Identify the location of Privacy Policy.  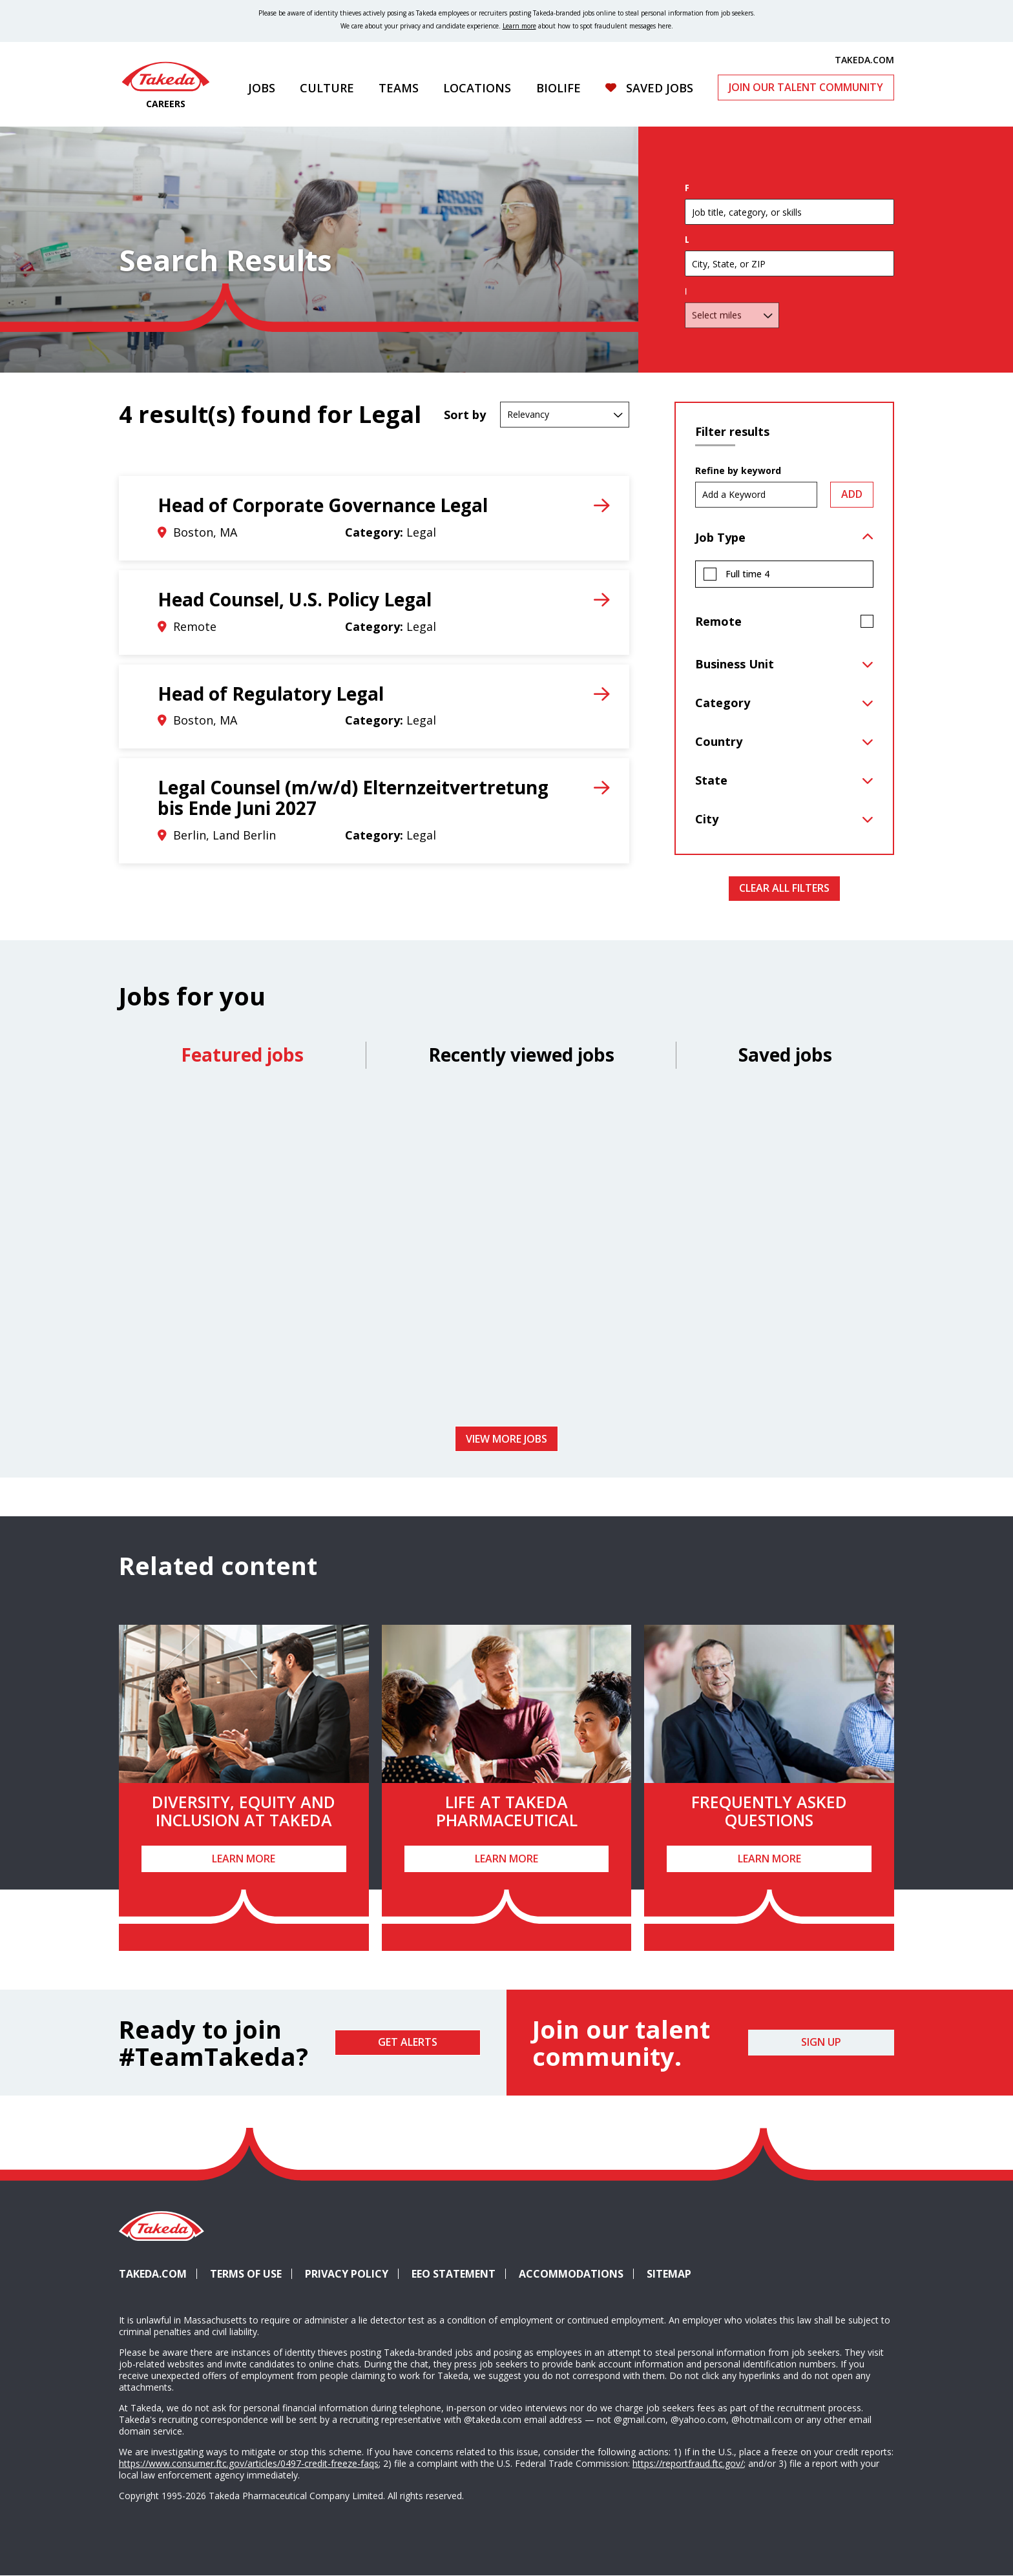
(346, 2274).